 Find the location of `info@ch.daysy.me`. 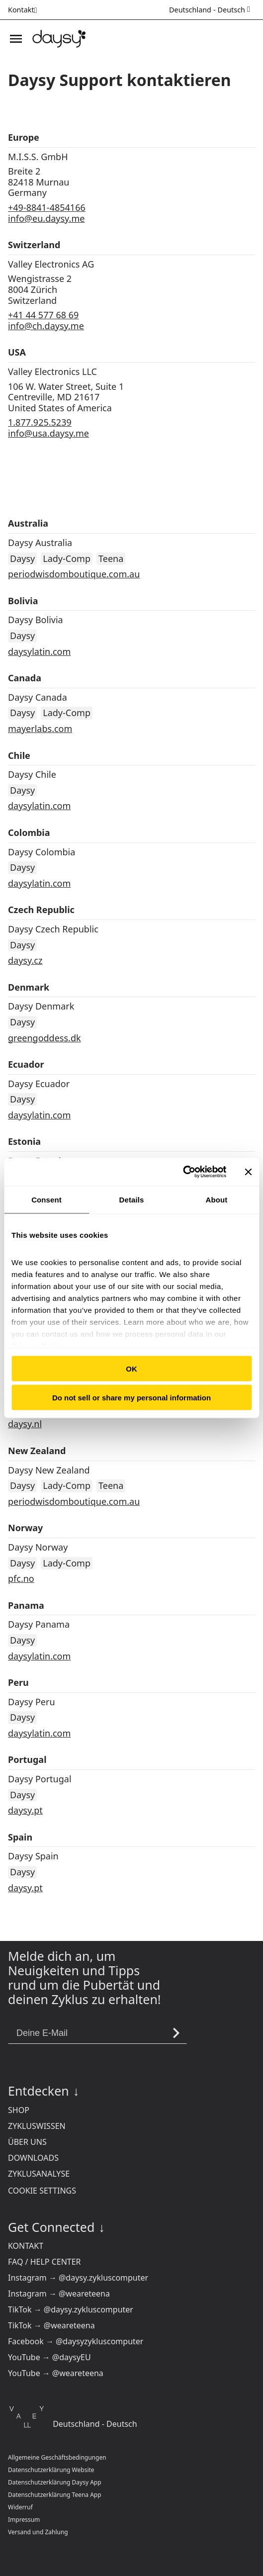

info@ch.daysy.me is located at coordinates (46, 326).